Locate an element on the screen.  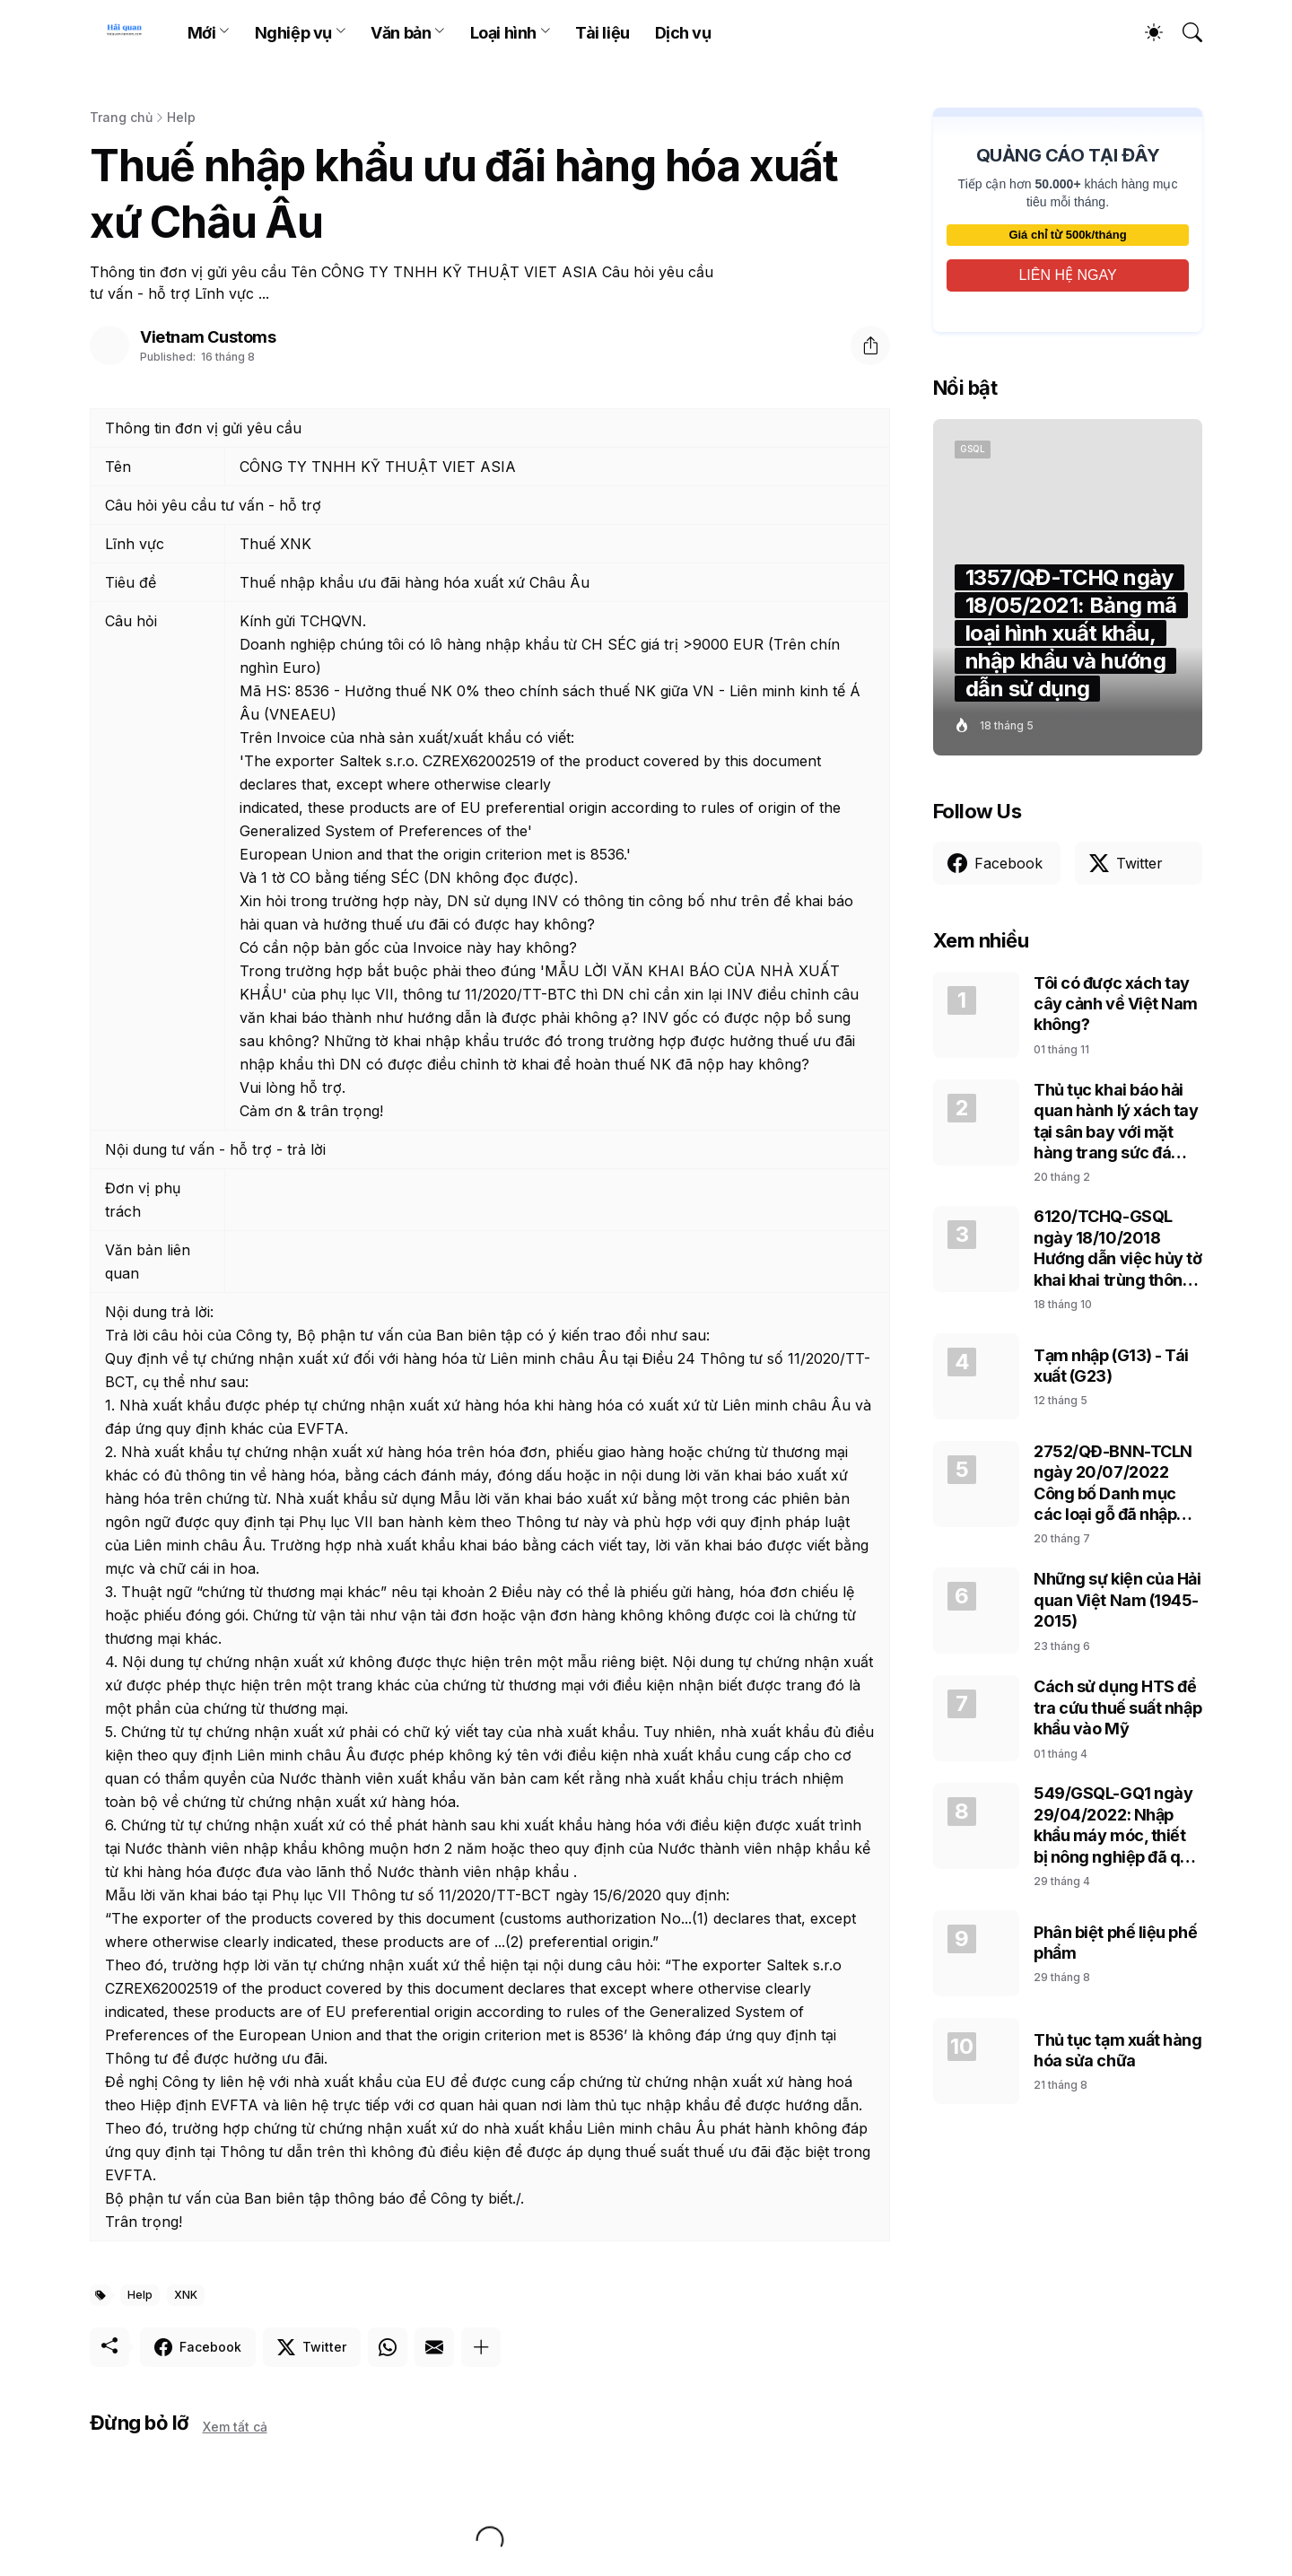
549/GSQL-GQ1 ngày 29/04/2022: Nhập khẩu máy móc, thiết bị nông nghiệp đã qua sử dụng is located at coordinates (1117, 1825).